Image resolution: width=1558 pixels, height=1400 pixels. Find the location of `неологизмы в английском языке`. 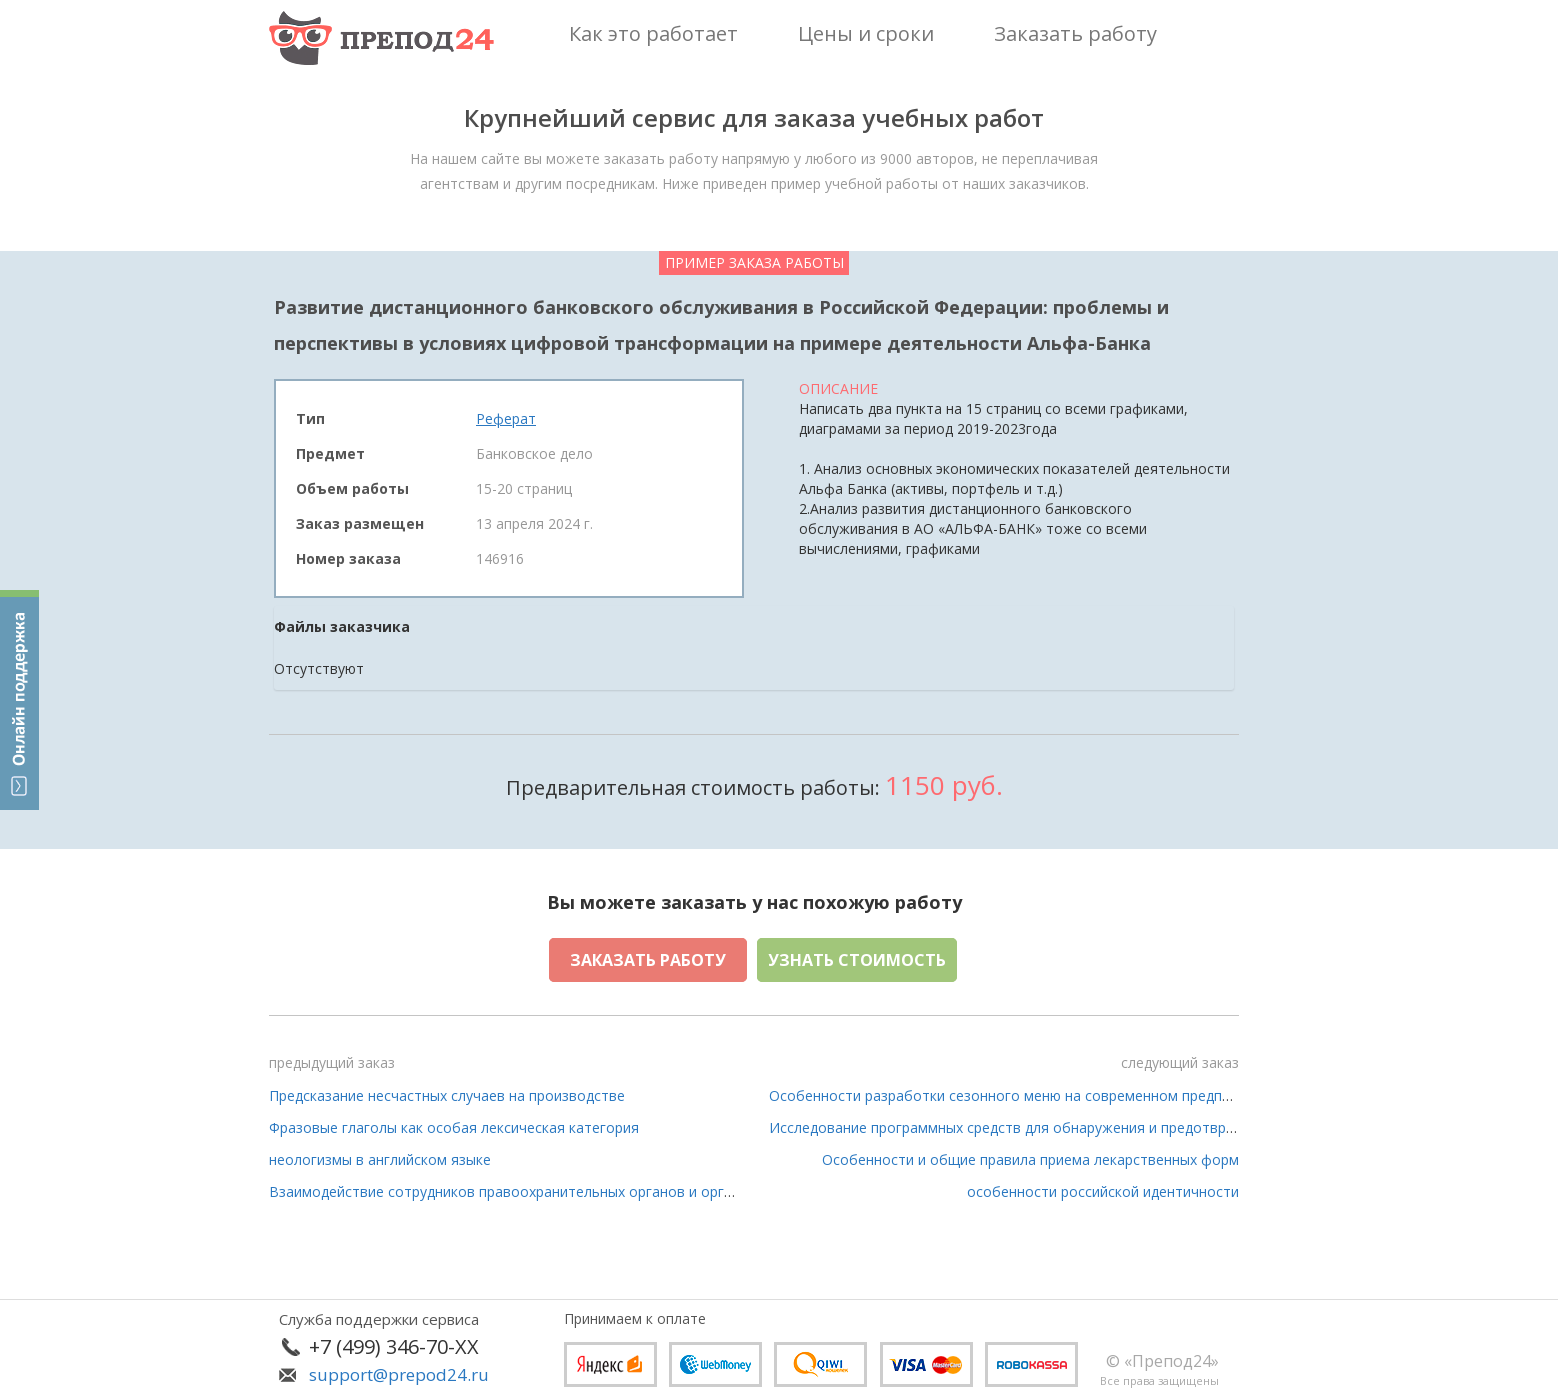

неологизмы в английском языке is located at coordinates (380, 1159).